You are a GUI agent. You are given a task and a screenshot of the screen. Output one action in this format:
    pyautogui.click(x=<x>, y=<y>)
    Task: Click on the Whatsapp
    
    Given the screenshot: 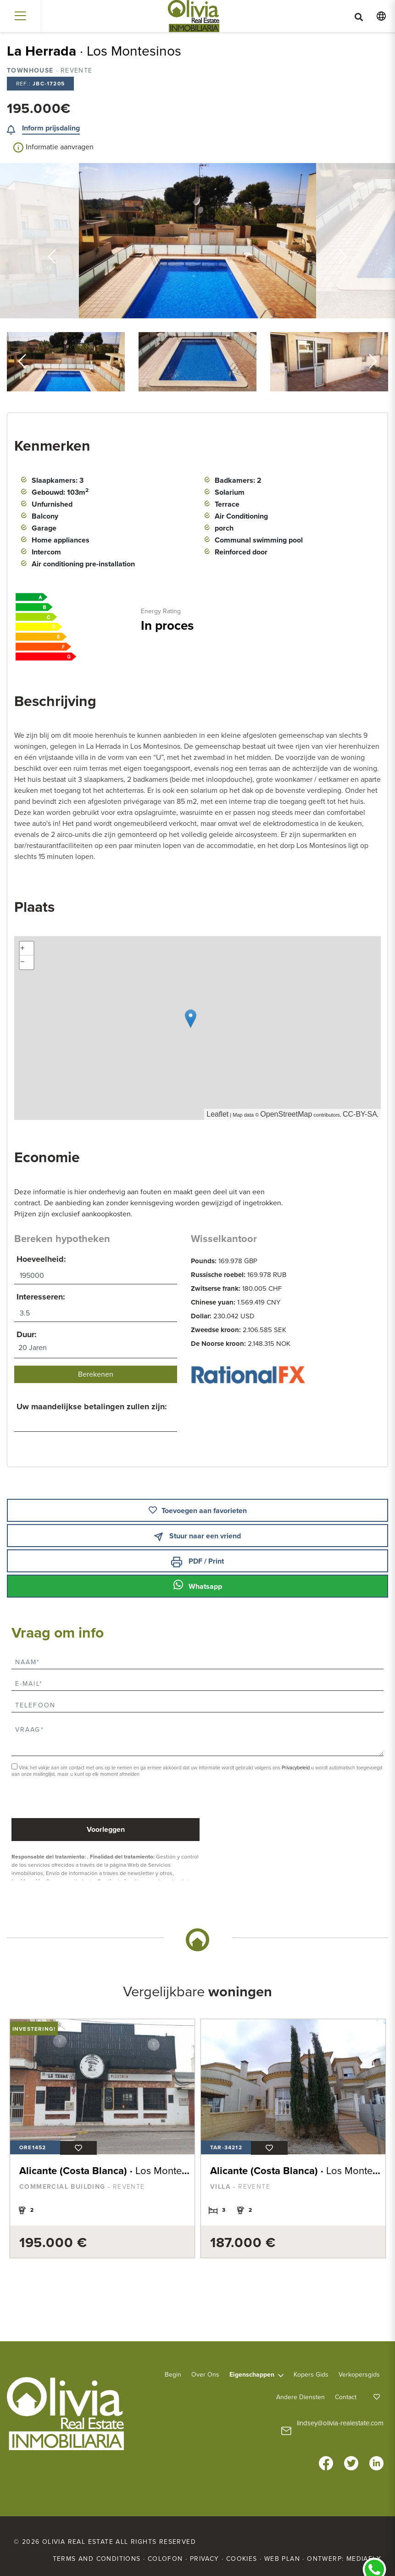 What is the action you would take?
    pyautogui.click(x=197, y=1585)
    